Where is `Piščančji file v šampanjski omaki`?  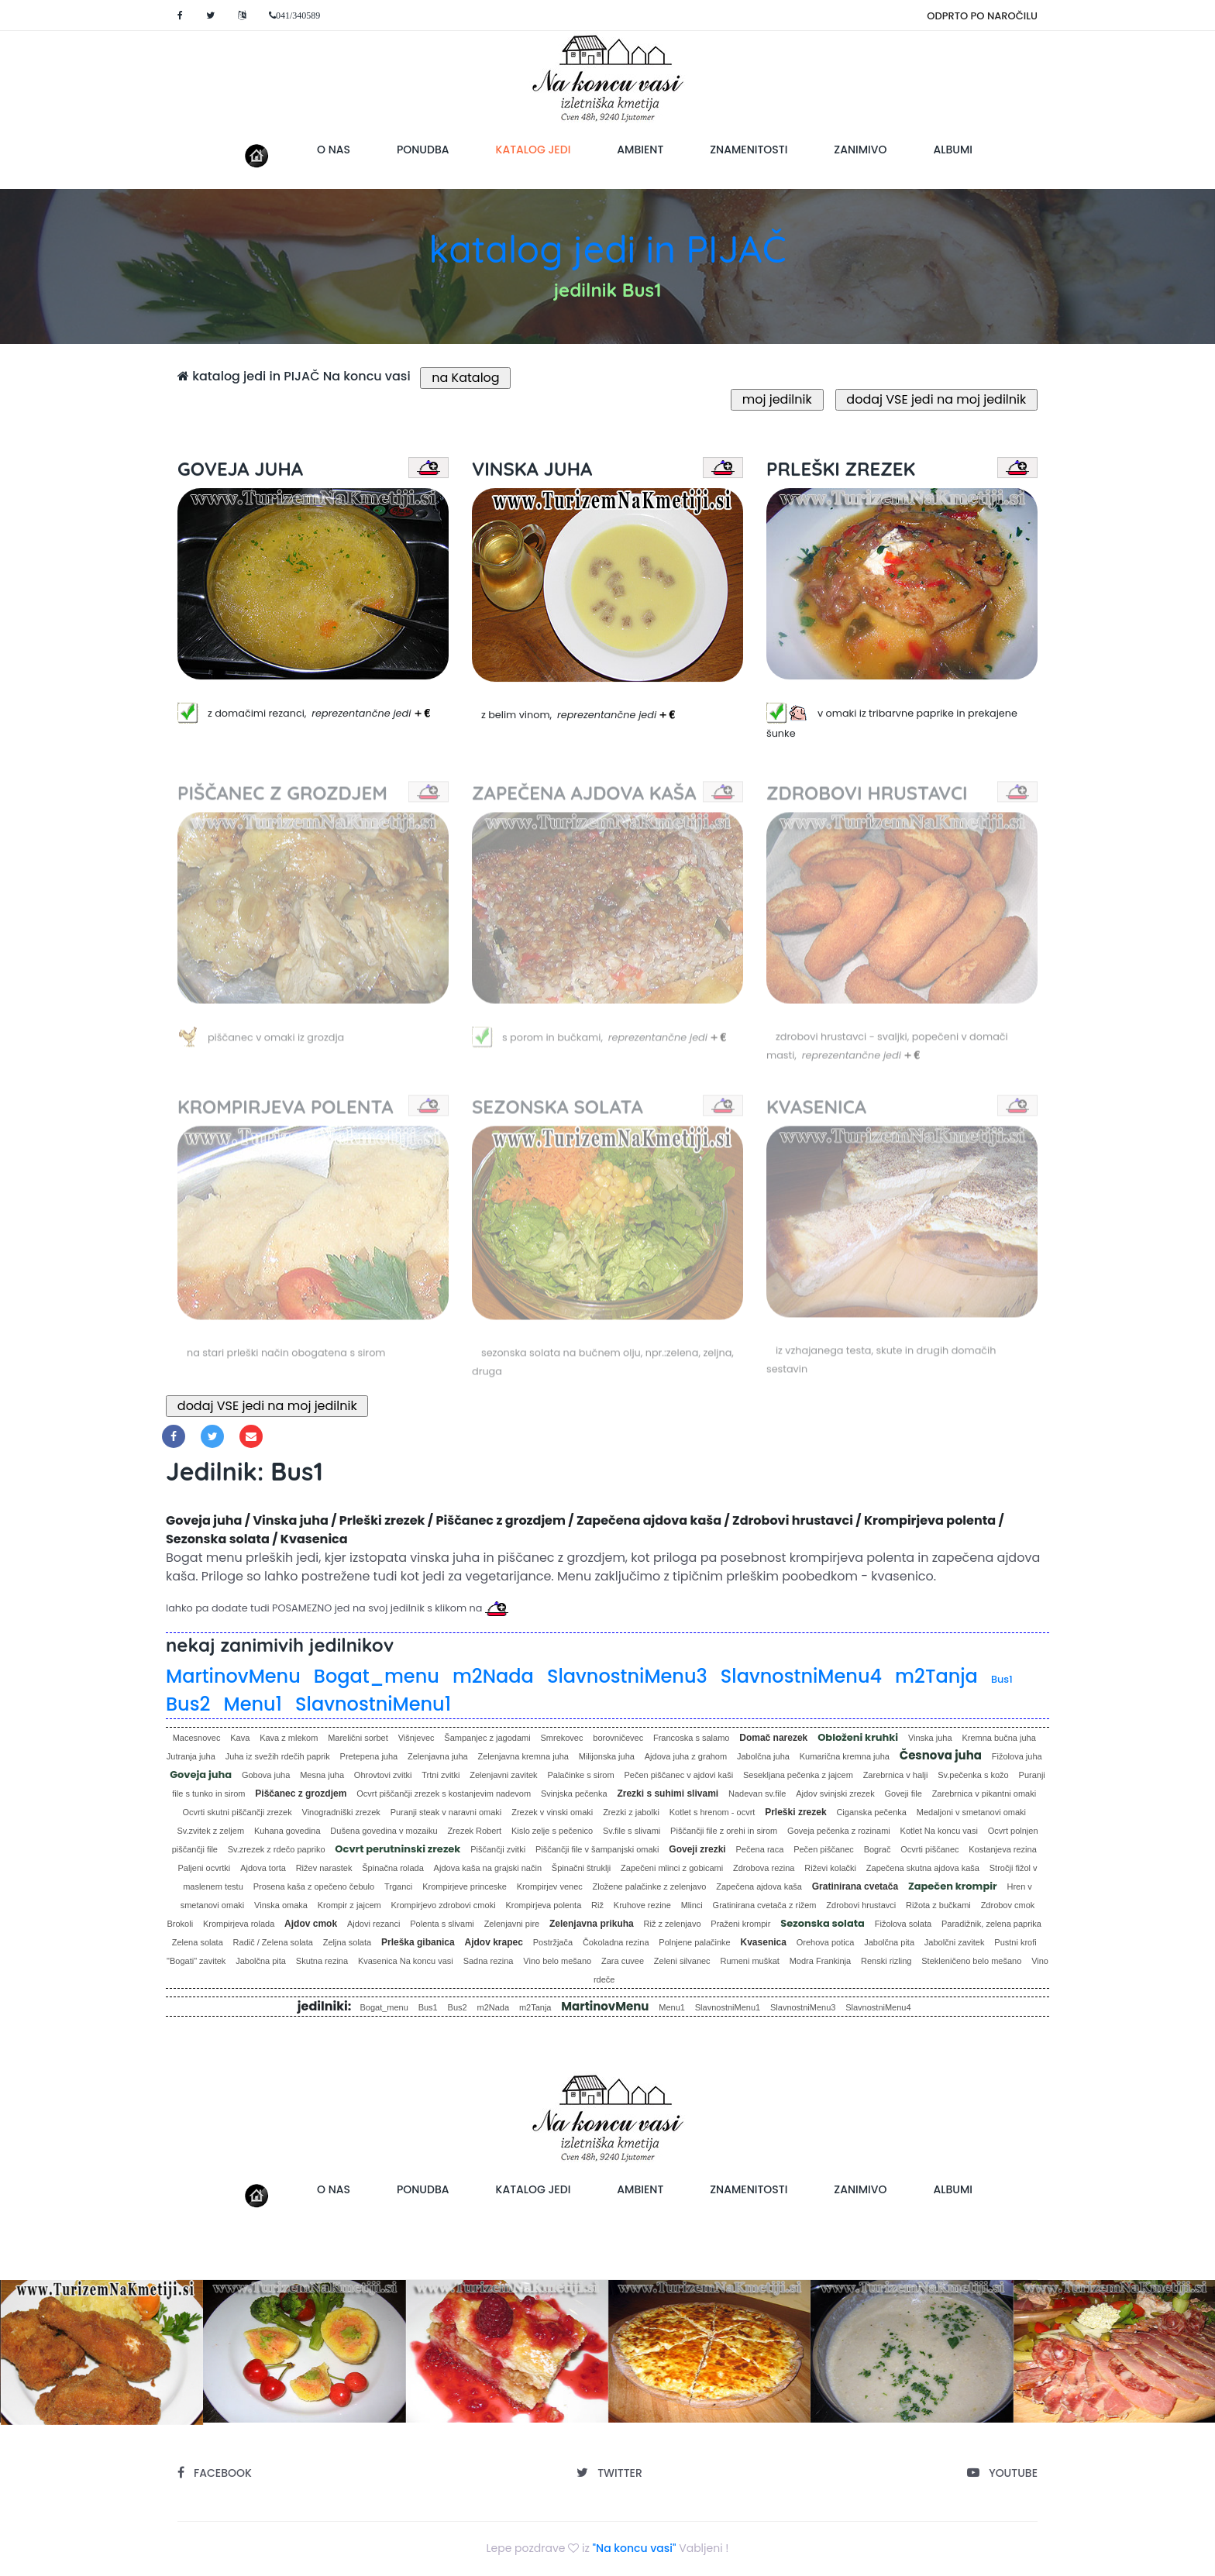
Piščančji file v šampanjski omaki is located at coordinates (597, 1849).